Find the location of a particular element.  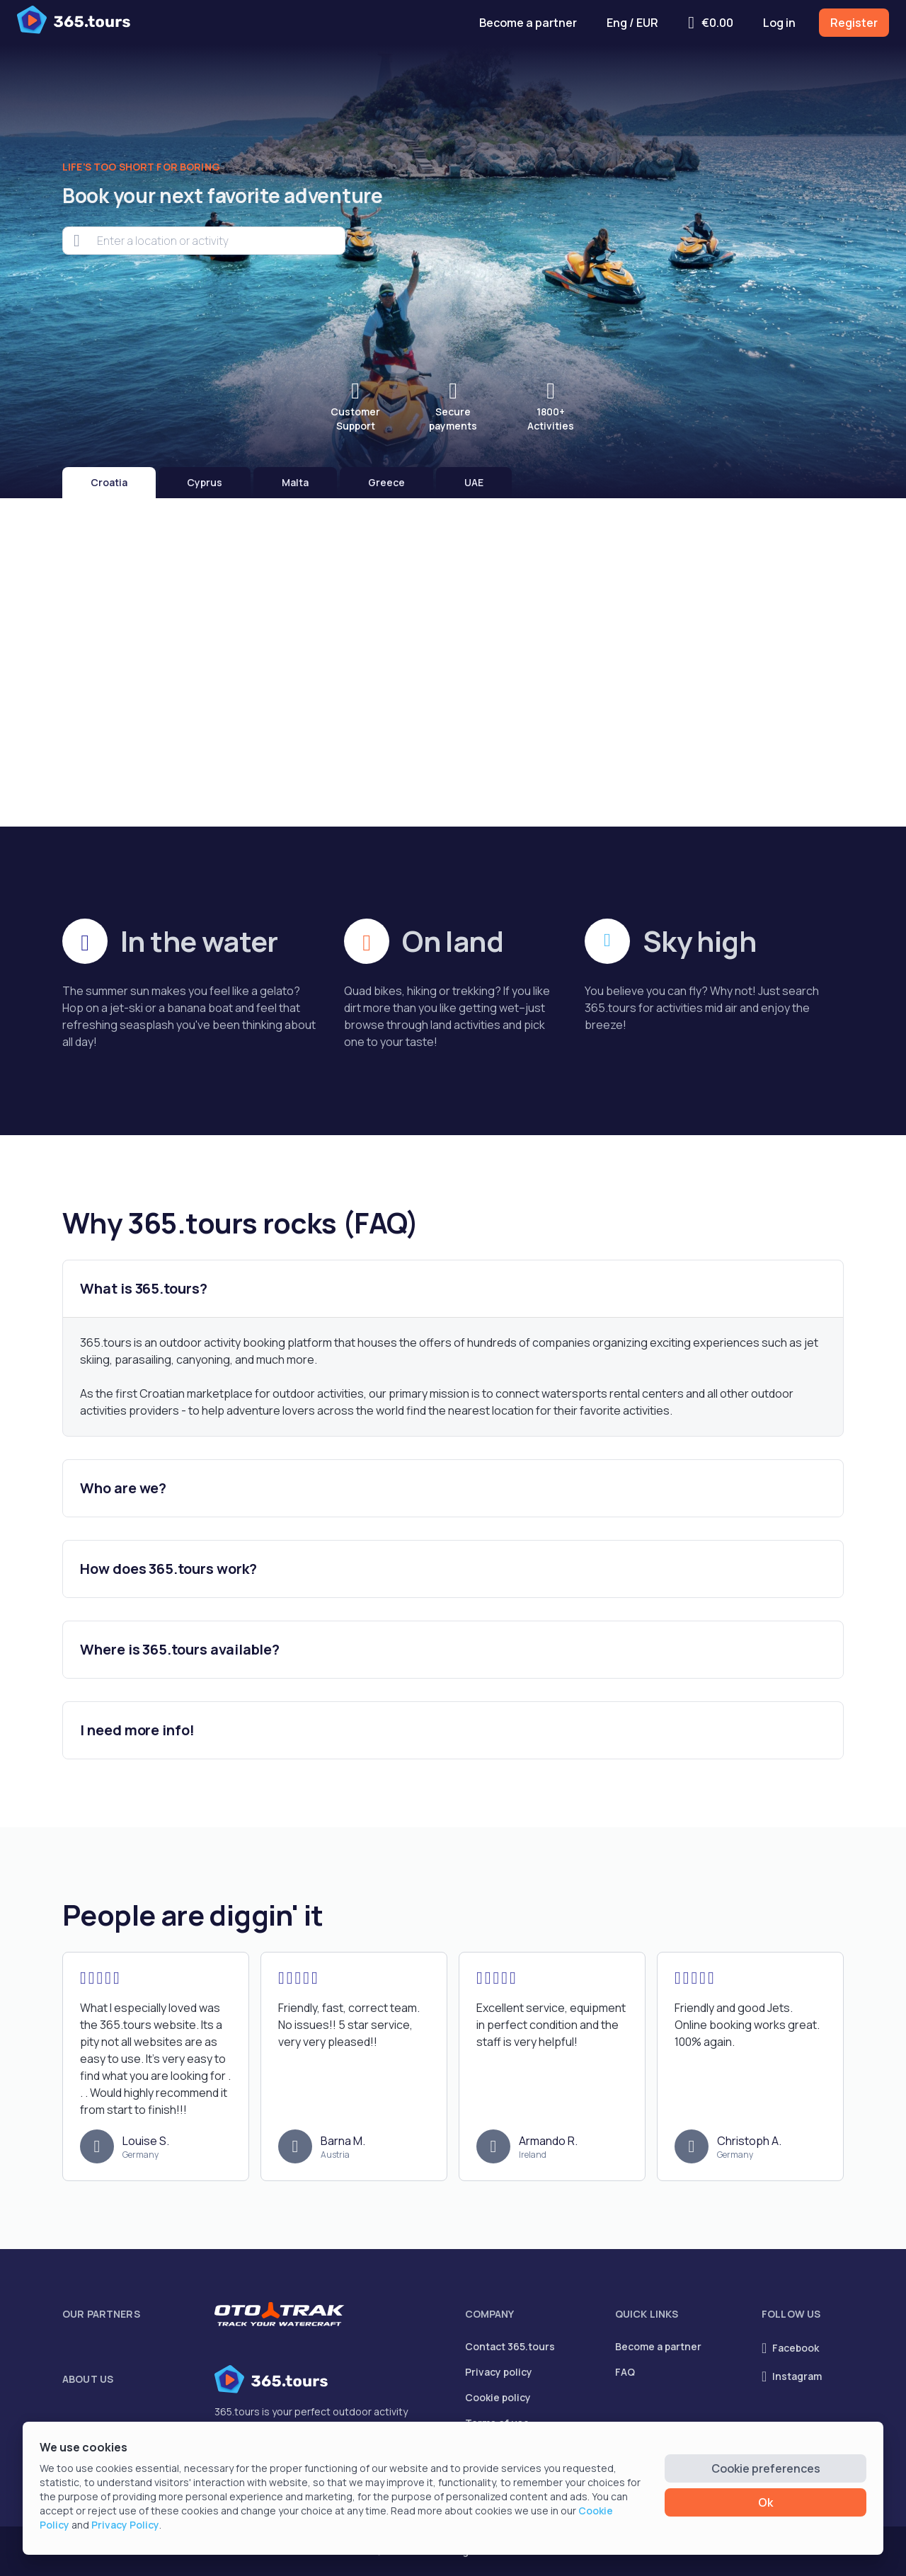

Contact 365.tours is located at coordinates (510, 2346).